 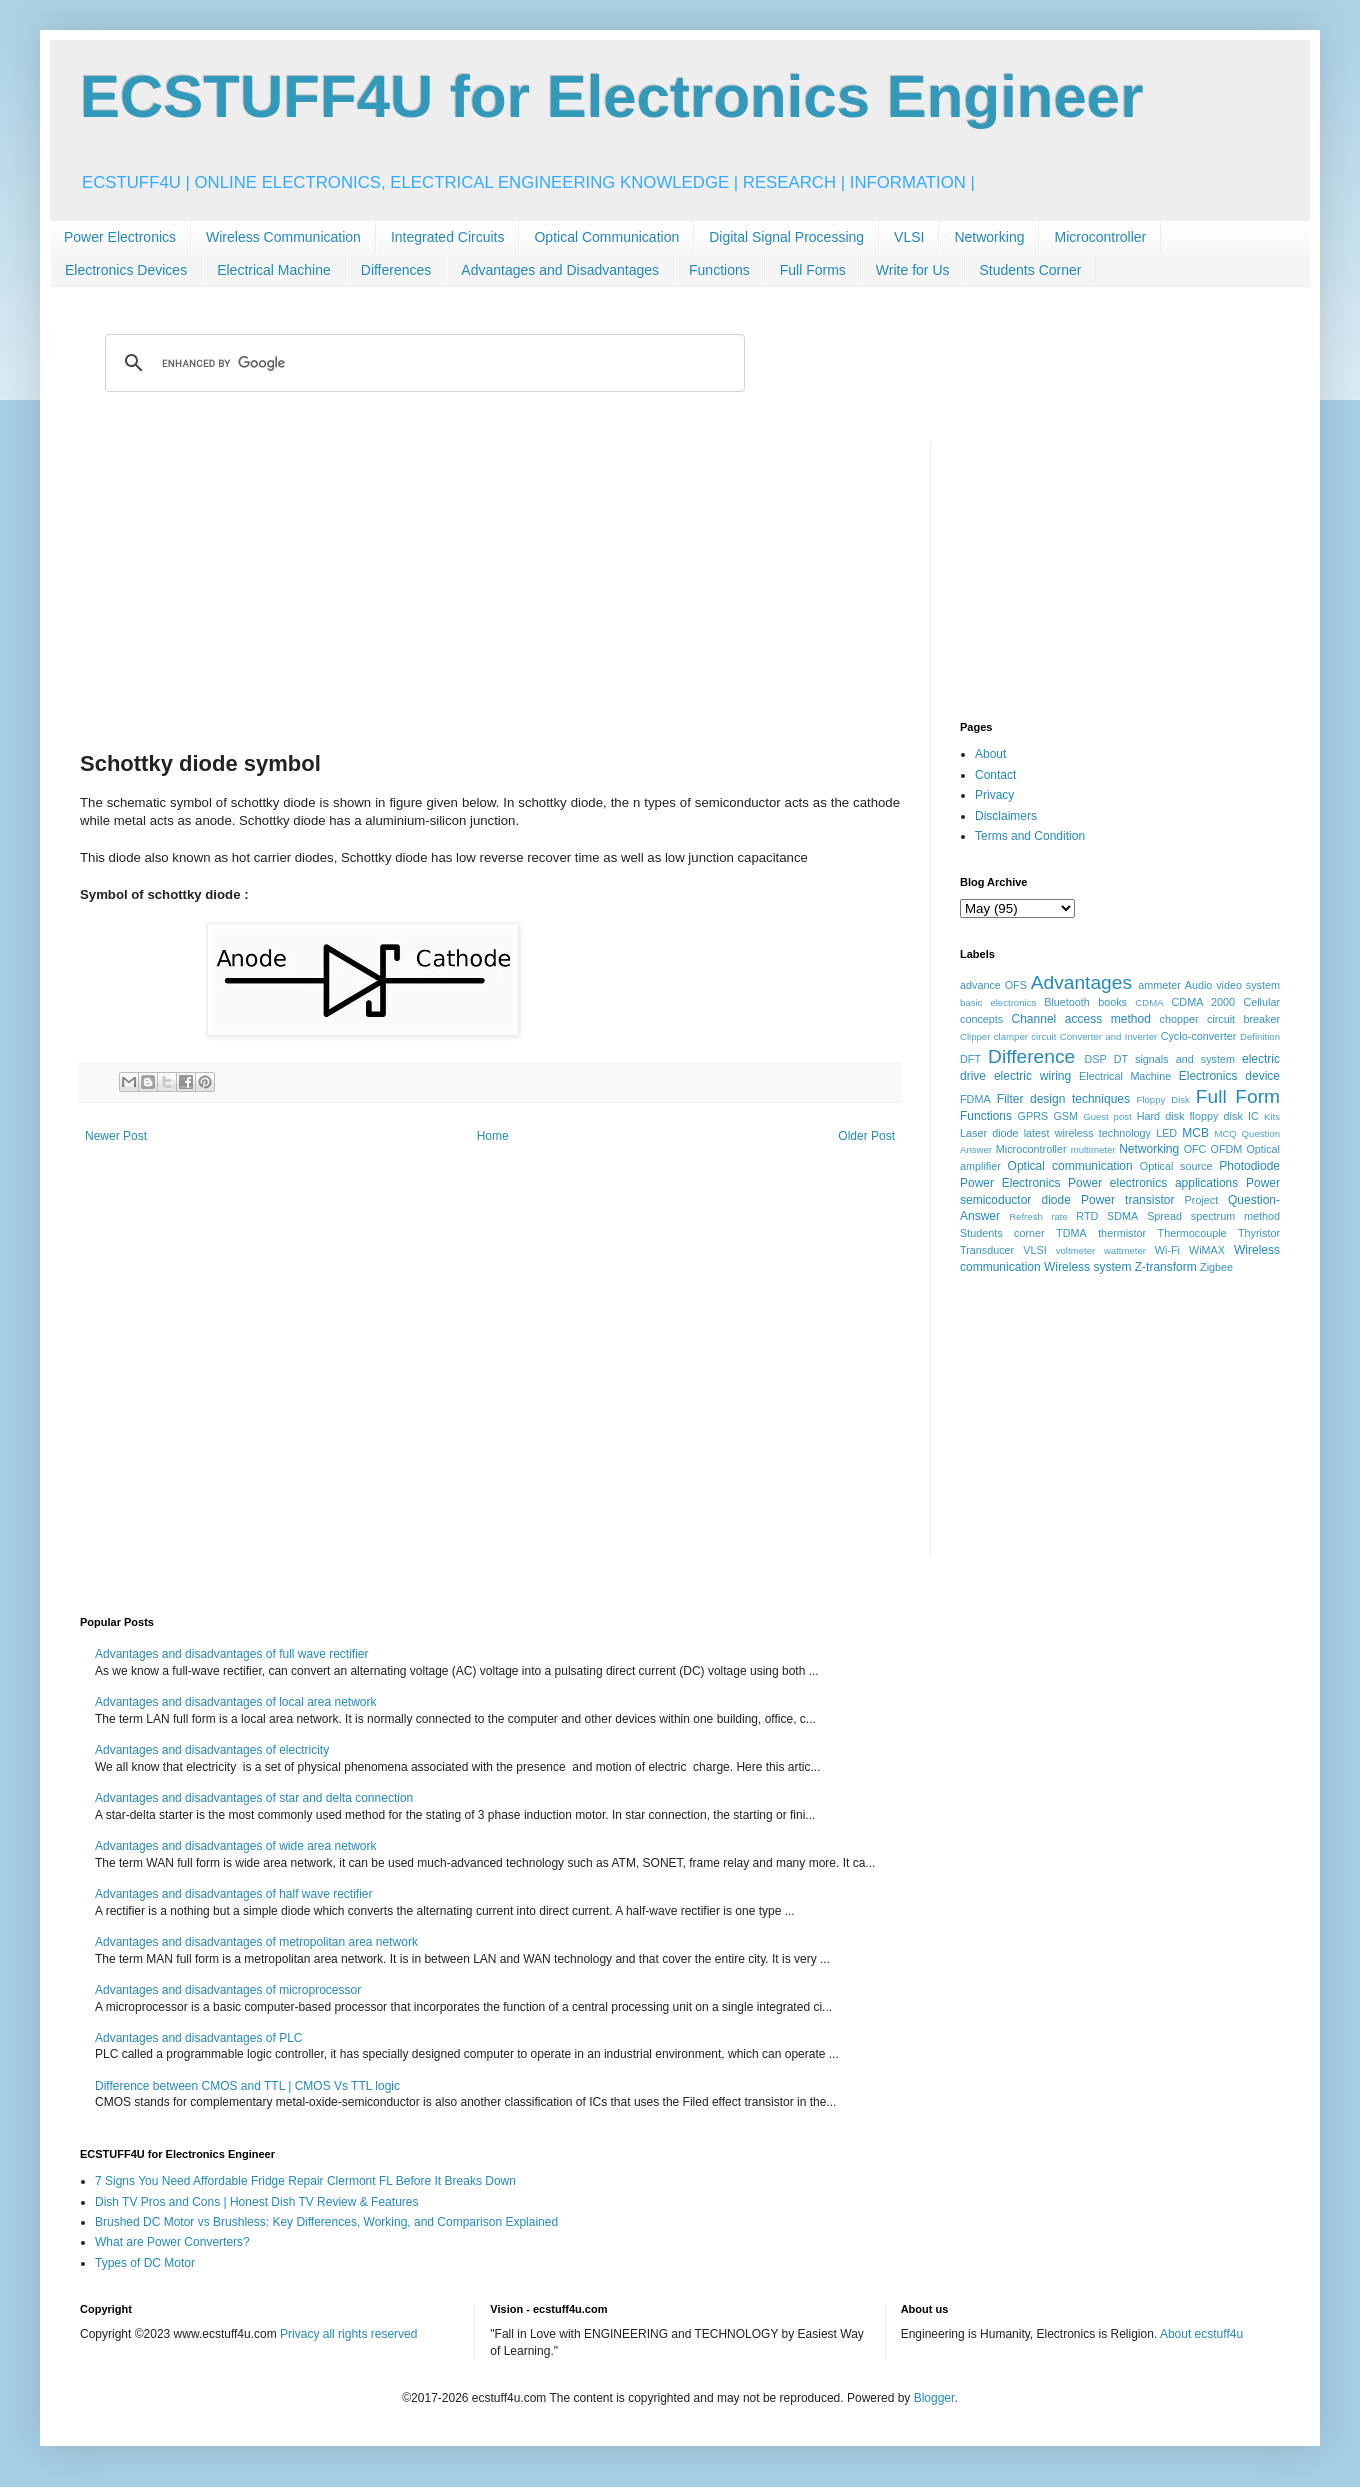 What do you see at coordinates (1167, 1250) in the screenshot?
I see `Wi-Fi` at bounding box center [1167, 1250].